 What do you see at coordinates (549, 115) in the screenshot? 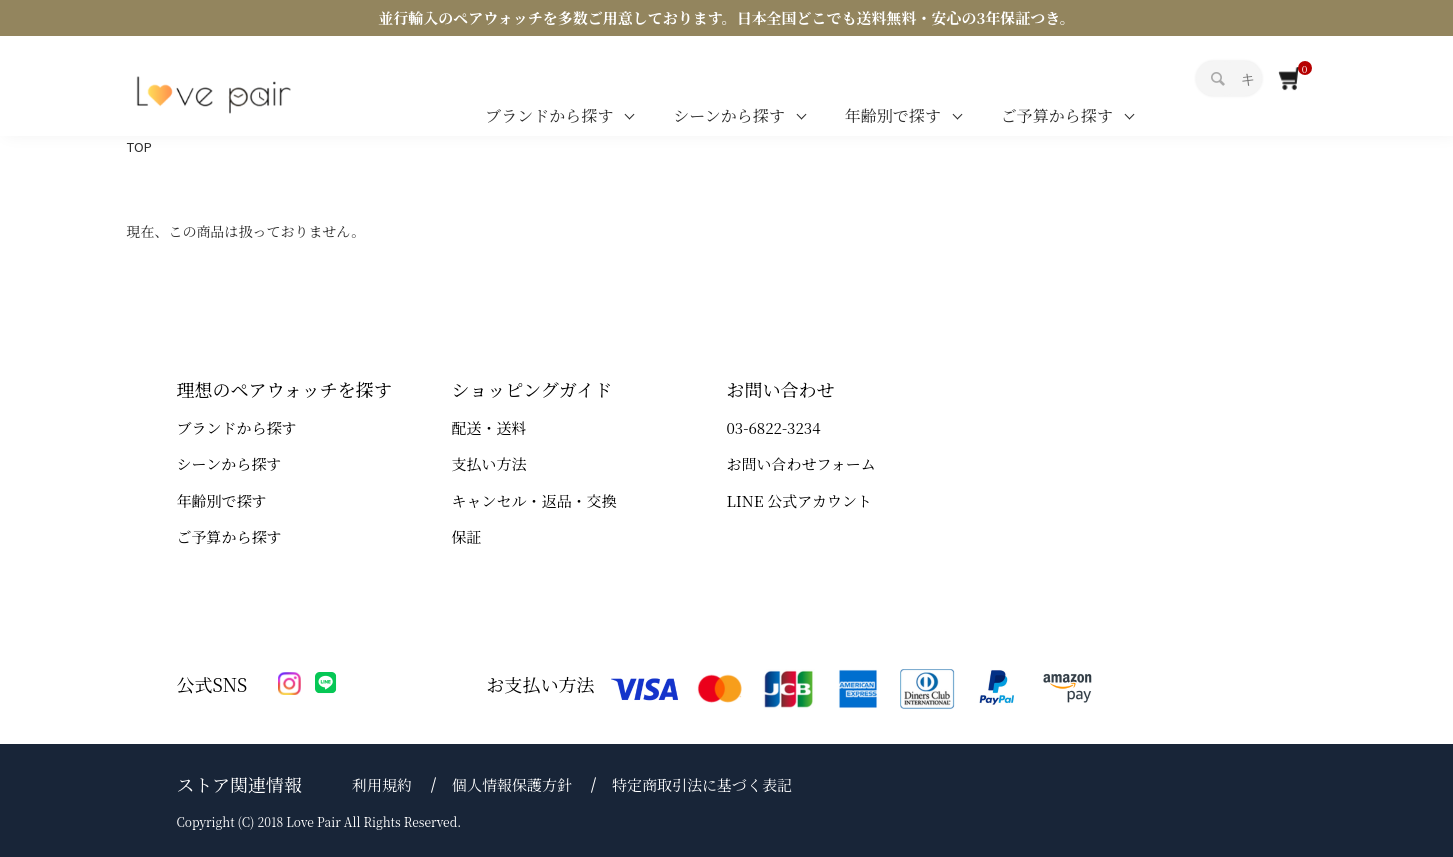
I see `ブランドから探す` at bounding box center [549, 115].